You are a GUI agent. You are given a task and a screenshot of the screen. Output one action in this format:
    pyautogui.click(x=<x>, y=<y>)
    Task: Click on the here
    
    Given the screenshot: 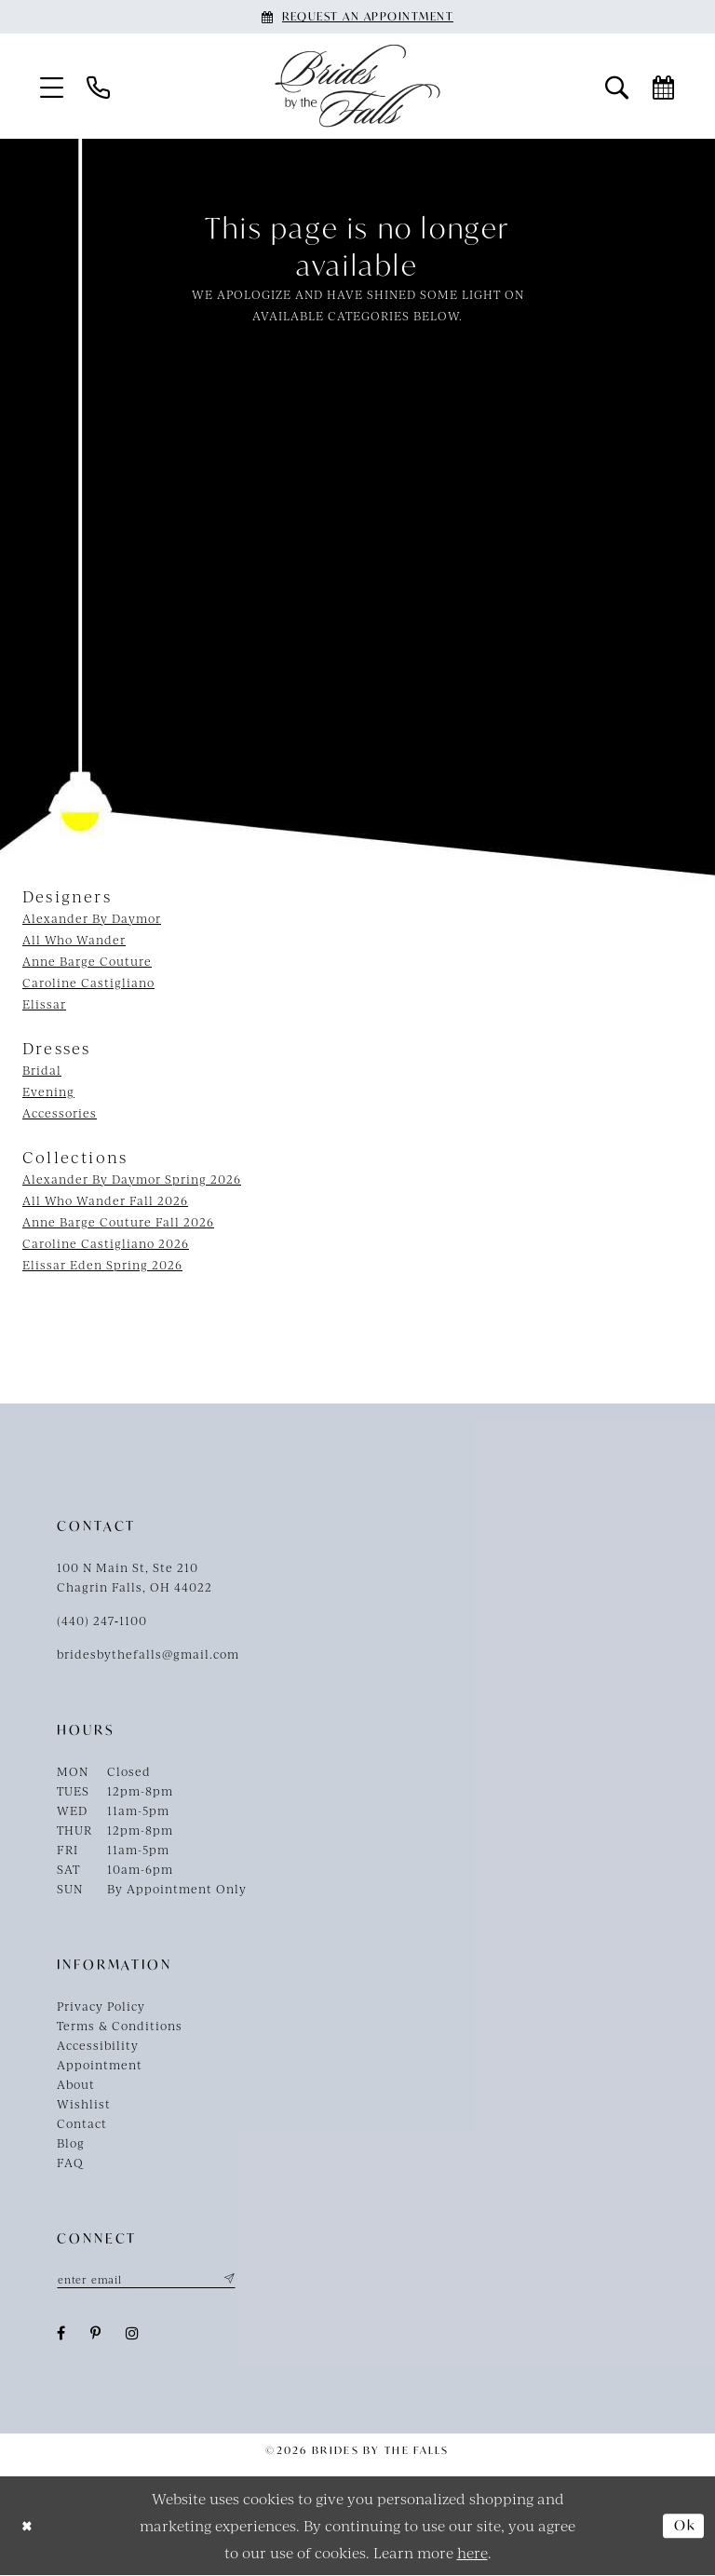 What is the action you would take?
    pyautogui.click(x=472, y=2552)
    